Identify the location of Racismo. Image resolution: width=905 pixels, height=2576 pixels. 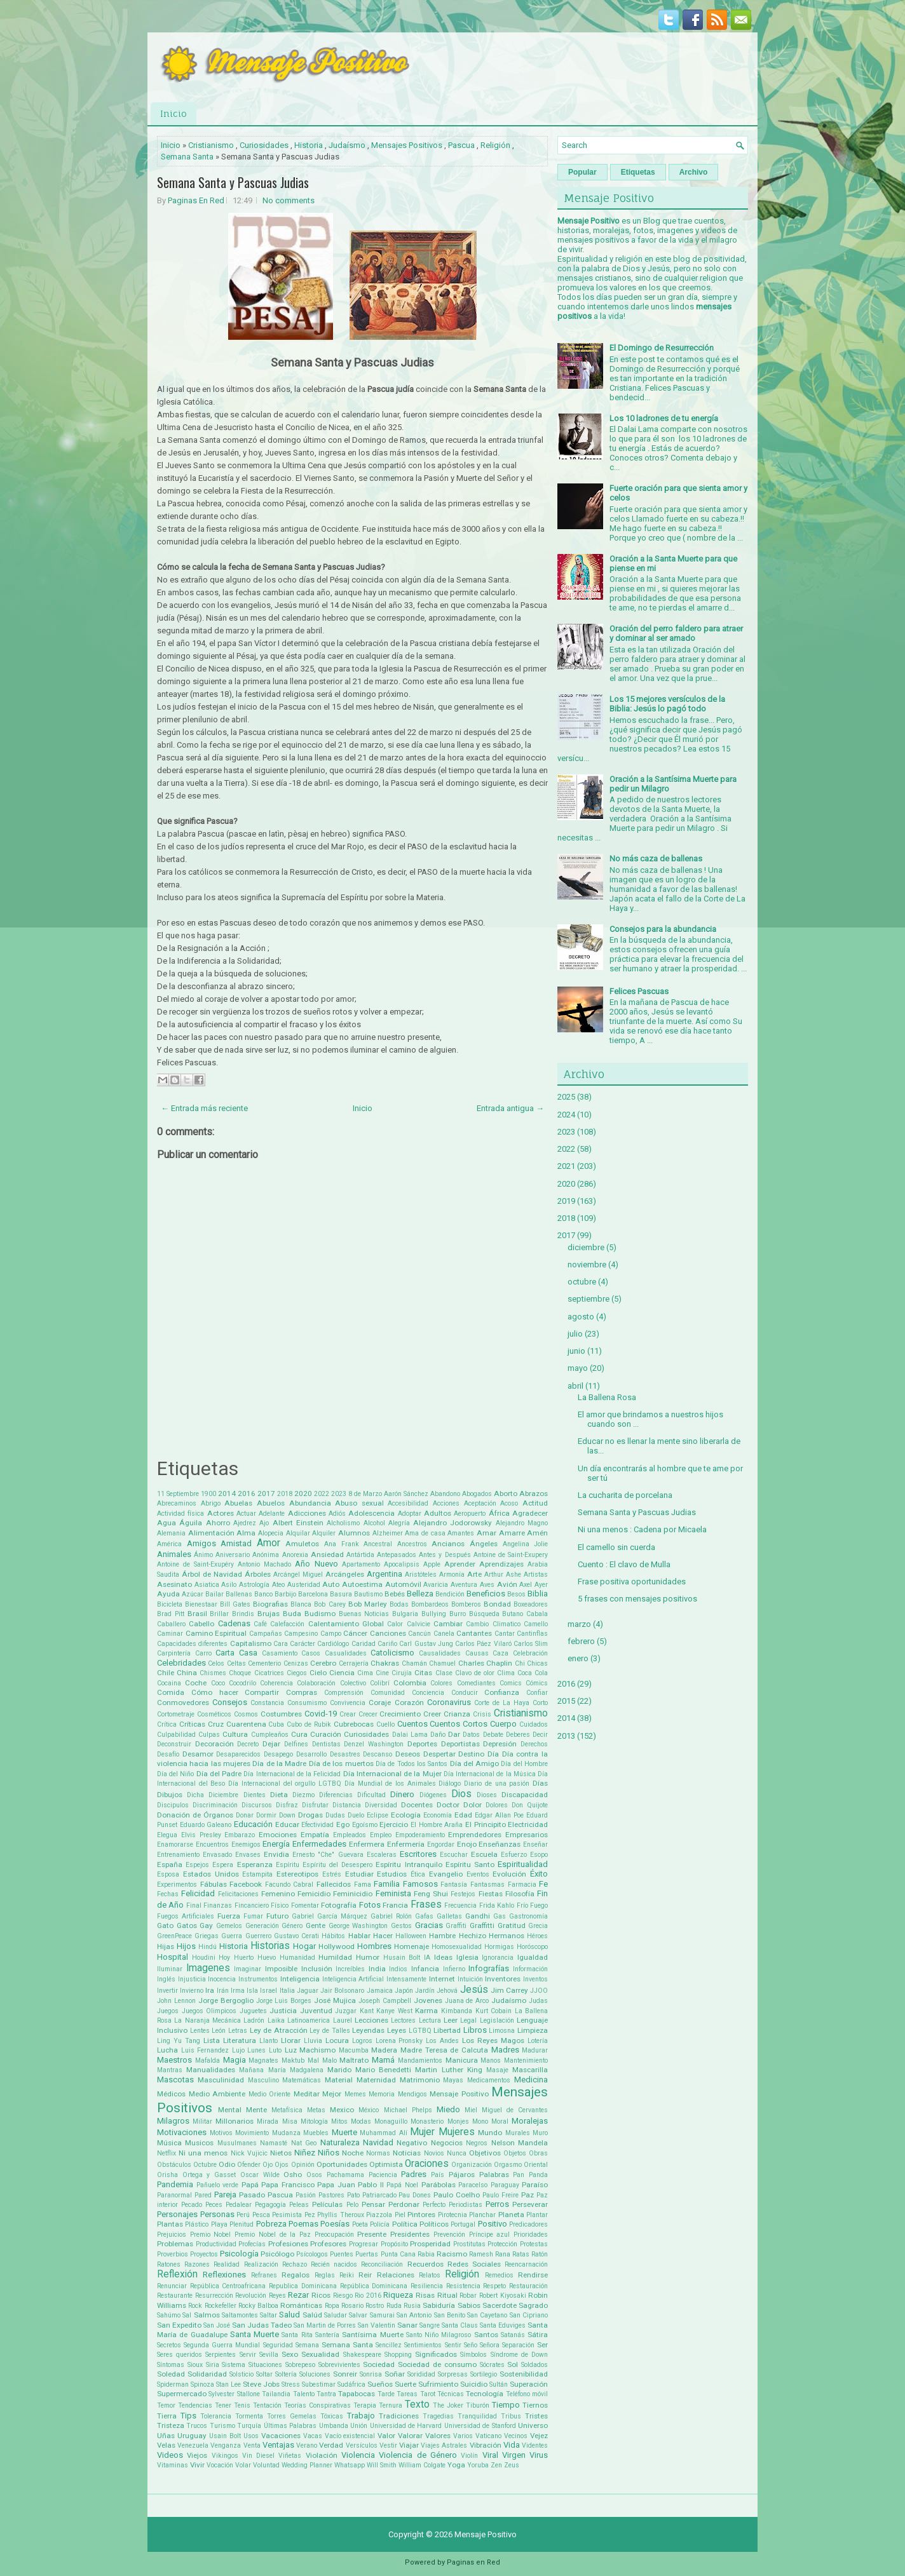
(452, 2253).